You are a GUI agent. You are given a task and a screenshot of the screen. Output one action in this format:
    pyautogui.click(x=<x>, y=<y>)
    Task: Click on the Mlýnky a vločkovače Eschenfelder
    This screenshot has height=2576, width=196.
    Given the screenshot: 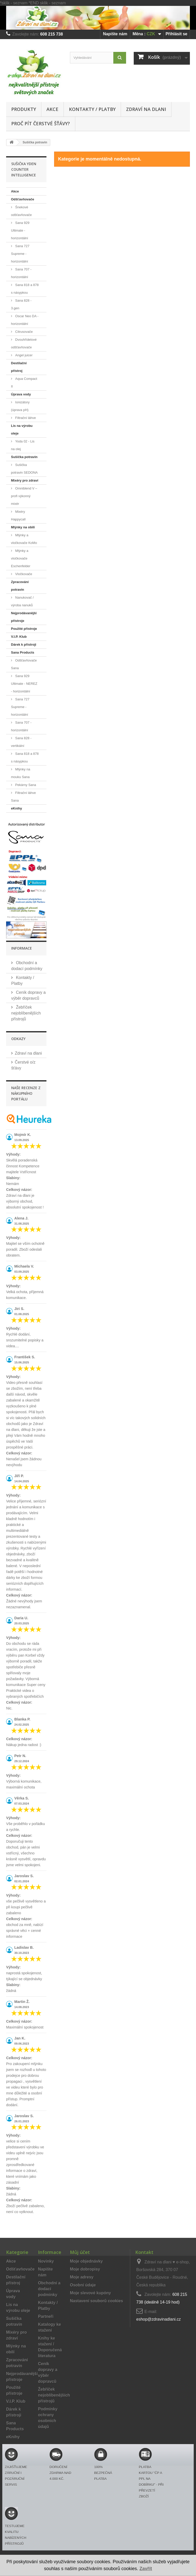 What is the action you would take?
    pyautogui.click(x=20, y=558)
    